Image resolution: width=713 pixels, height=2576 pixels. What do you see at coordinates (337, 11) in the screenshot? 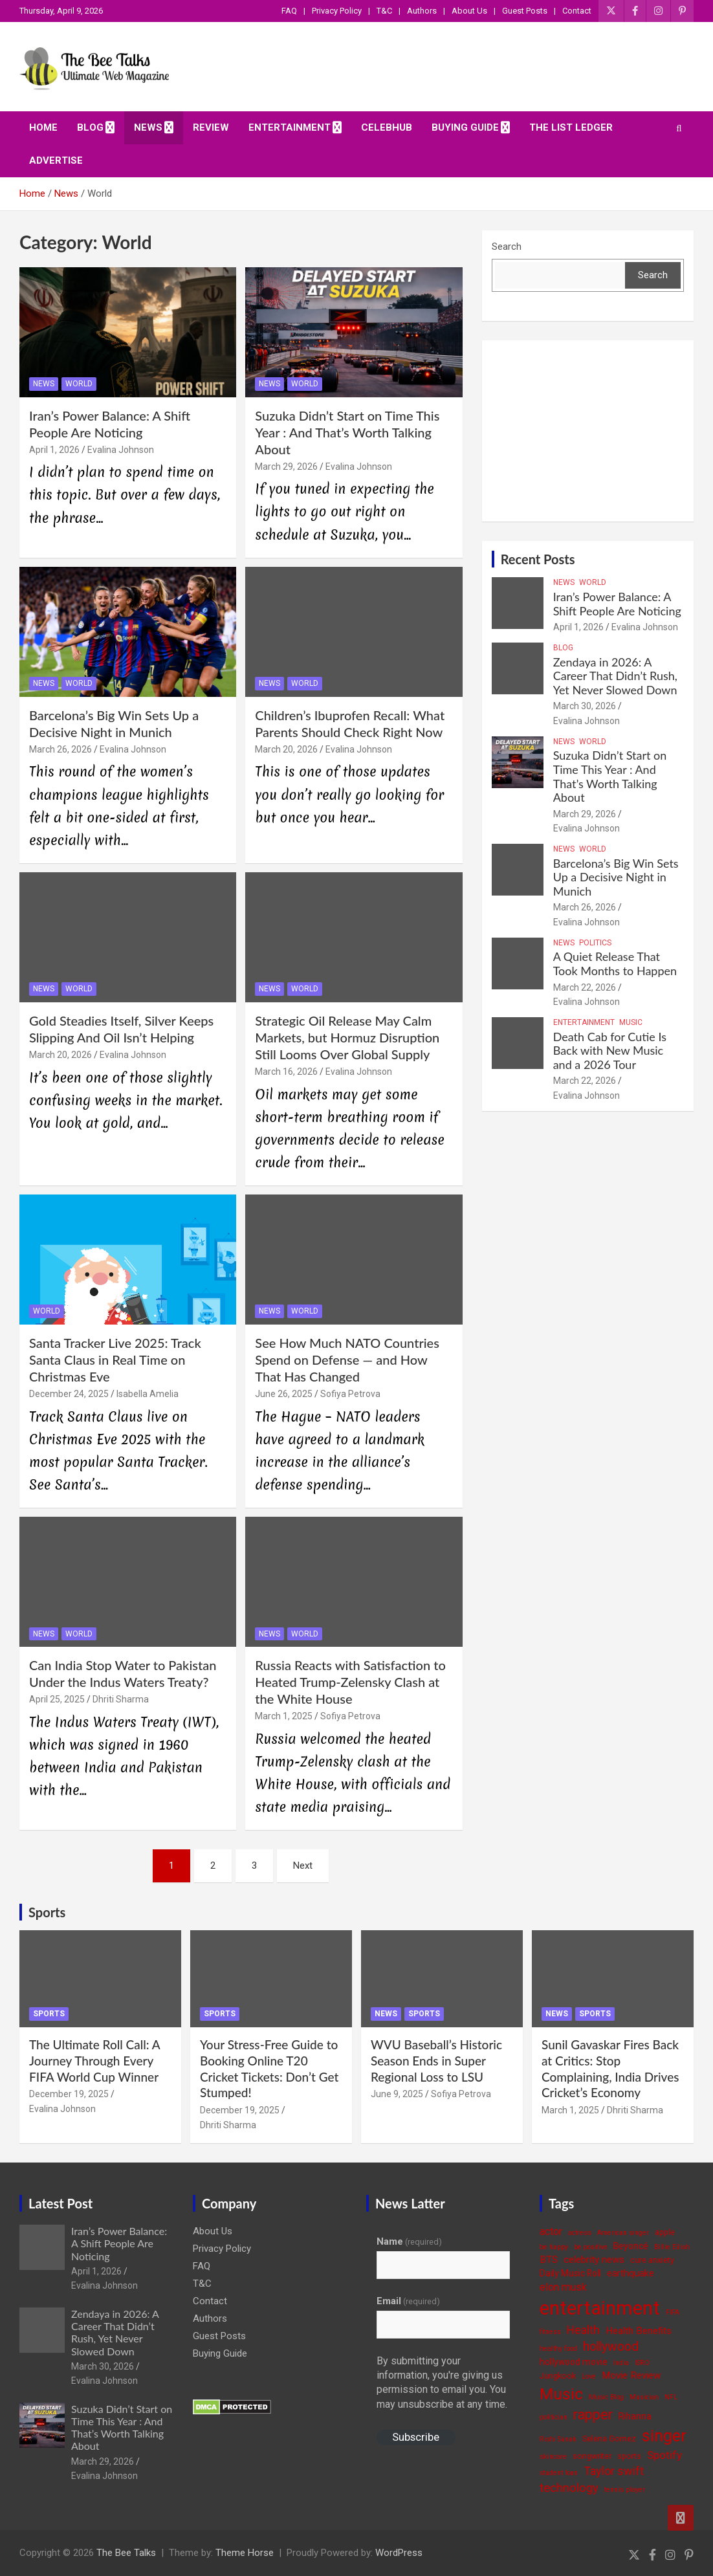
I see `Privacy Policy` at bounding box center [337, 11].